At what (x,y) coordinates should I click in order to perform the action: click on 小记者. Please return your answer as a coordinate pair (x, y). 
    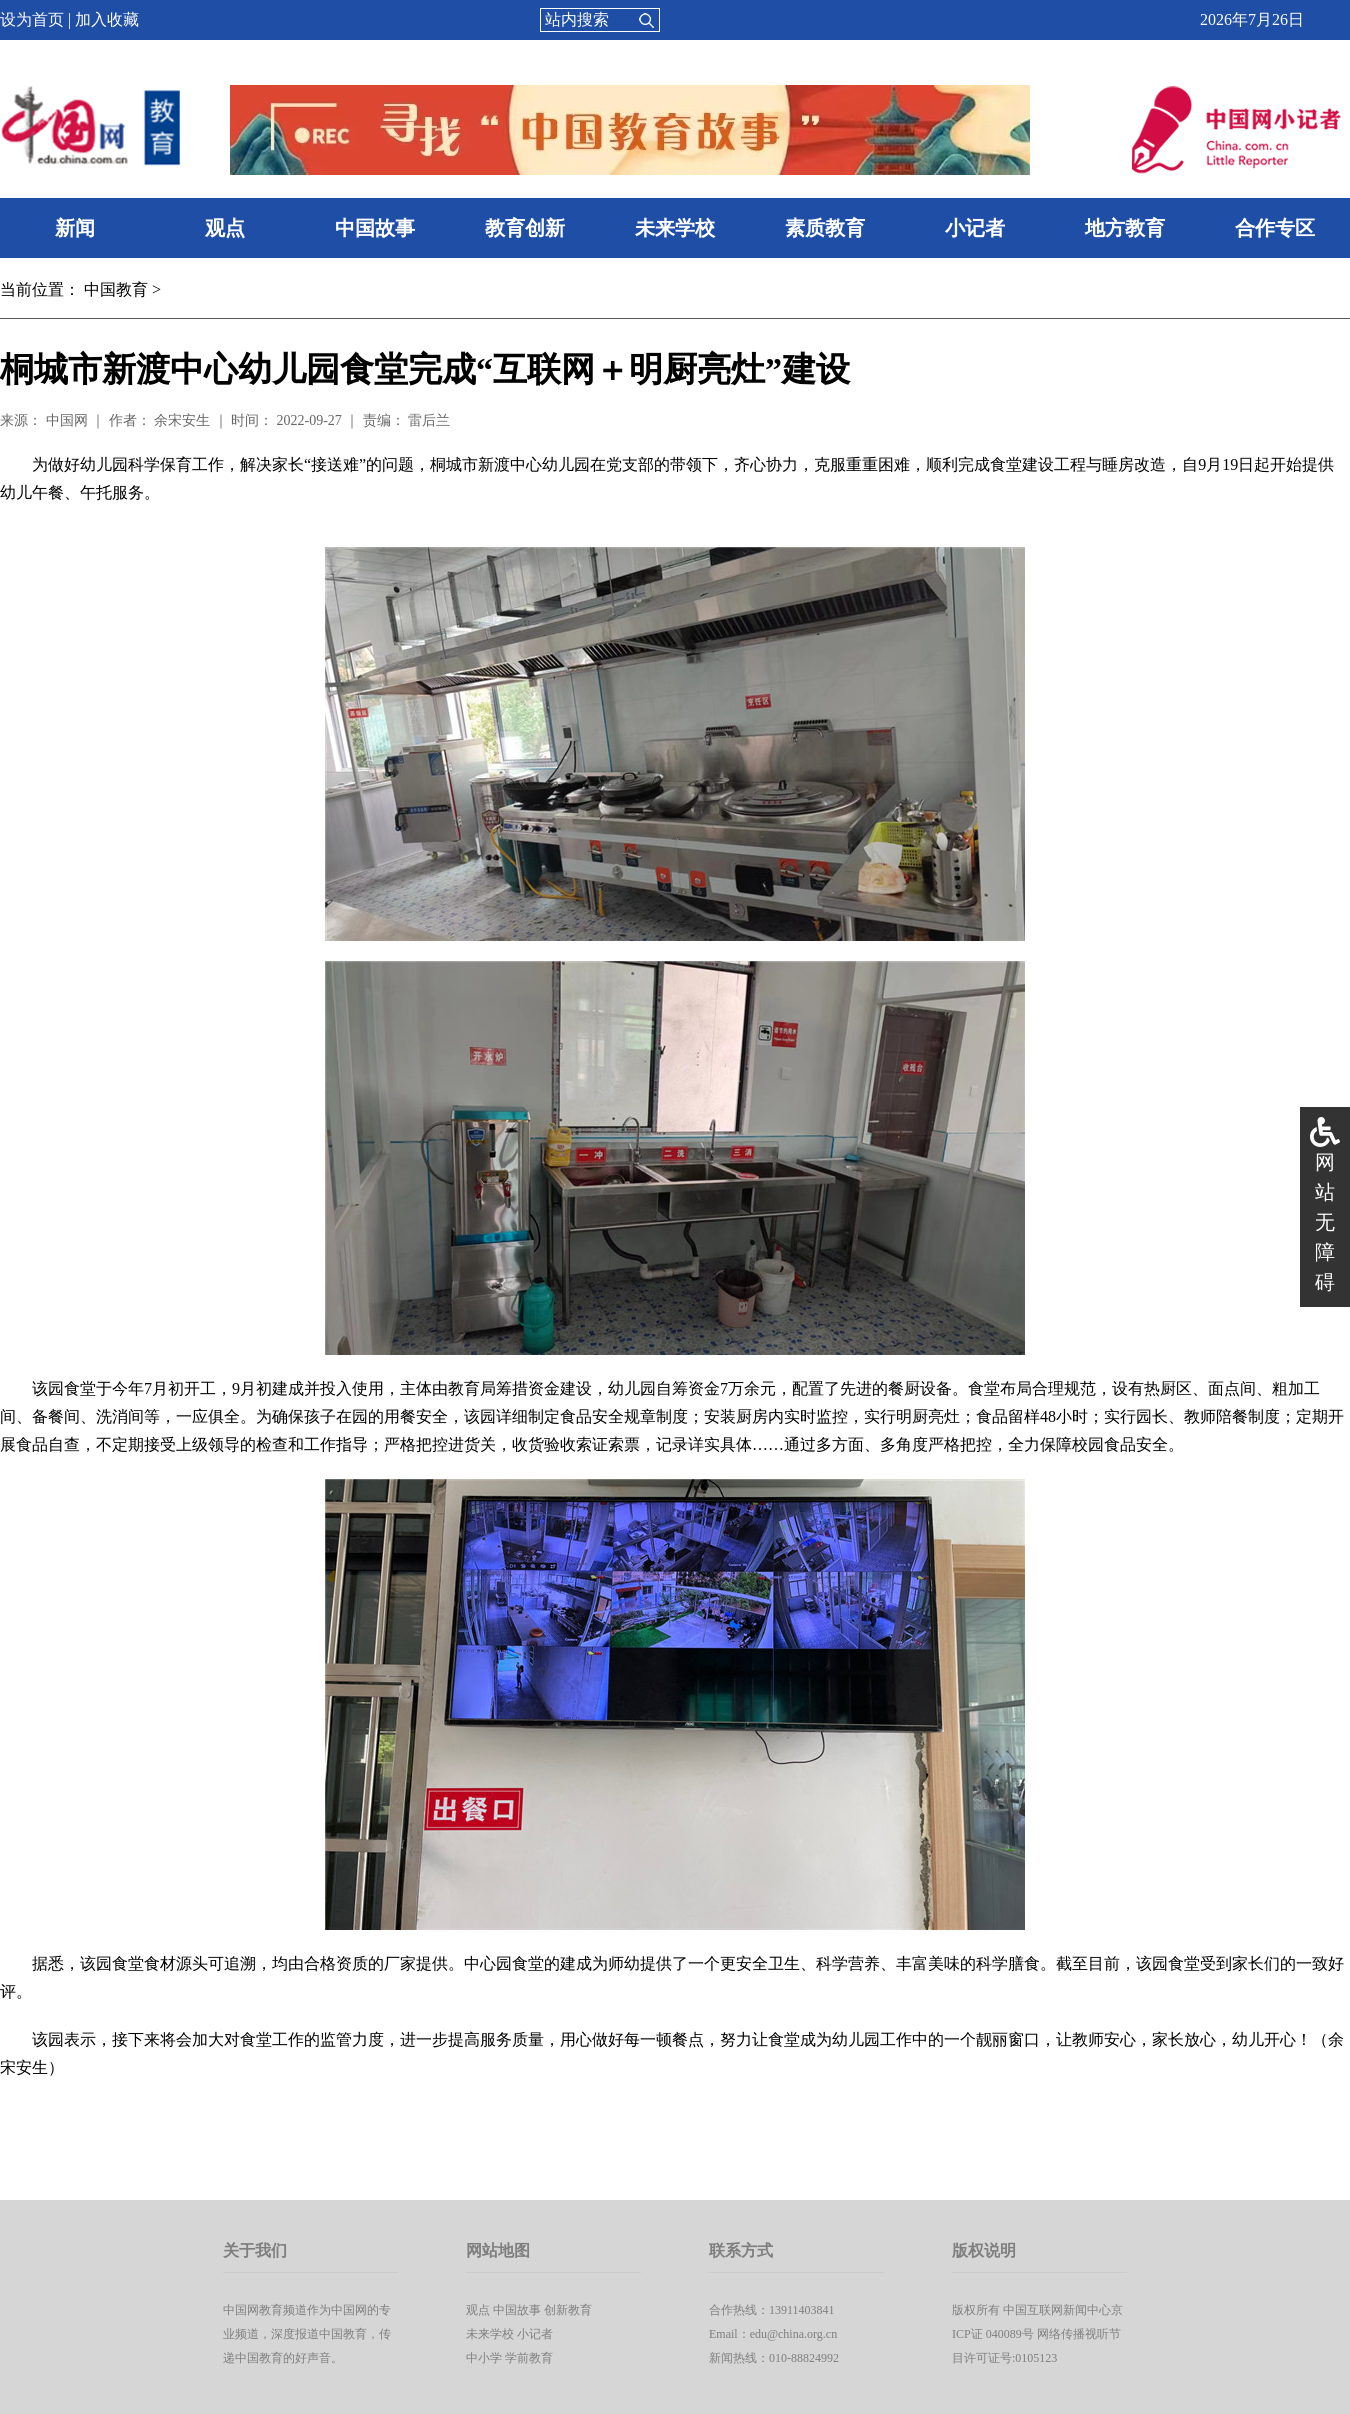
    Looking at the image, I should click on (975, 228).